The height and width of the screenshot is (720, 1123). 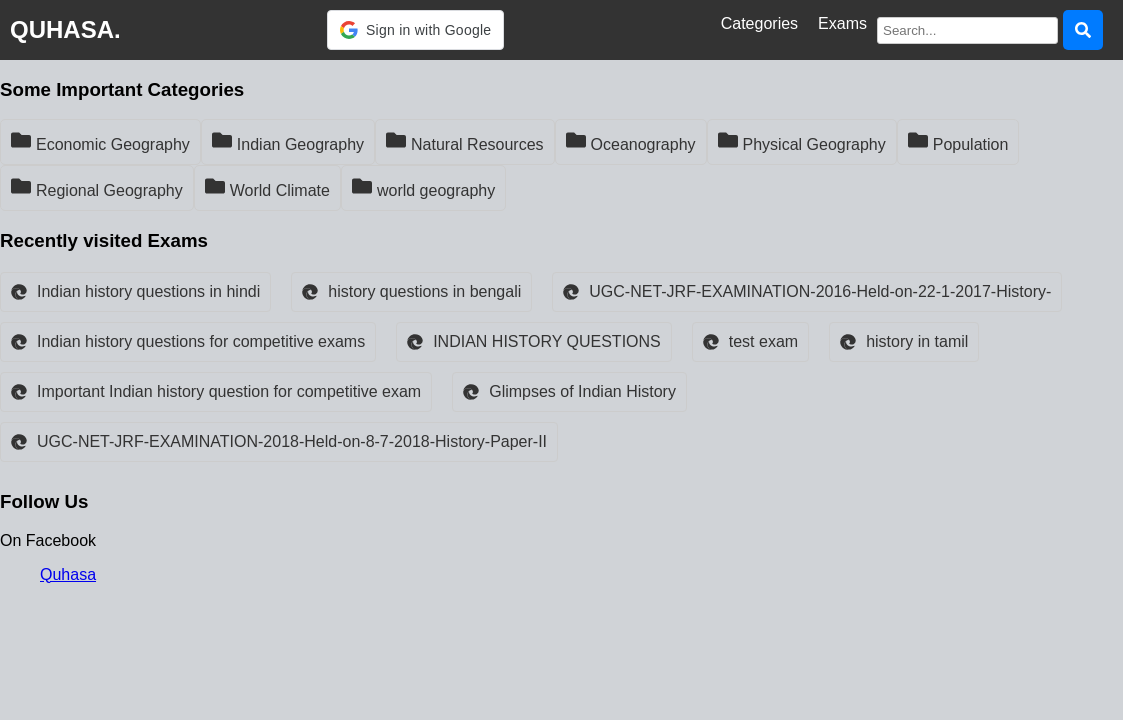 I want to click on Quhasa, so click(x=68, y=574).